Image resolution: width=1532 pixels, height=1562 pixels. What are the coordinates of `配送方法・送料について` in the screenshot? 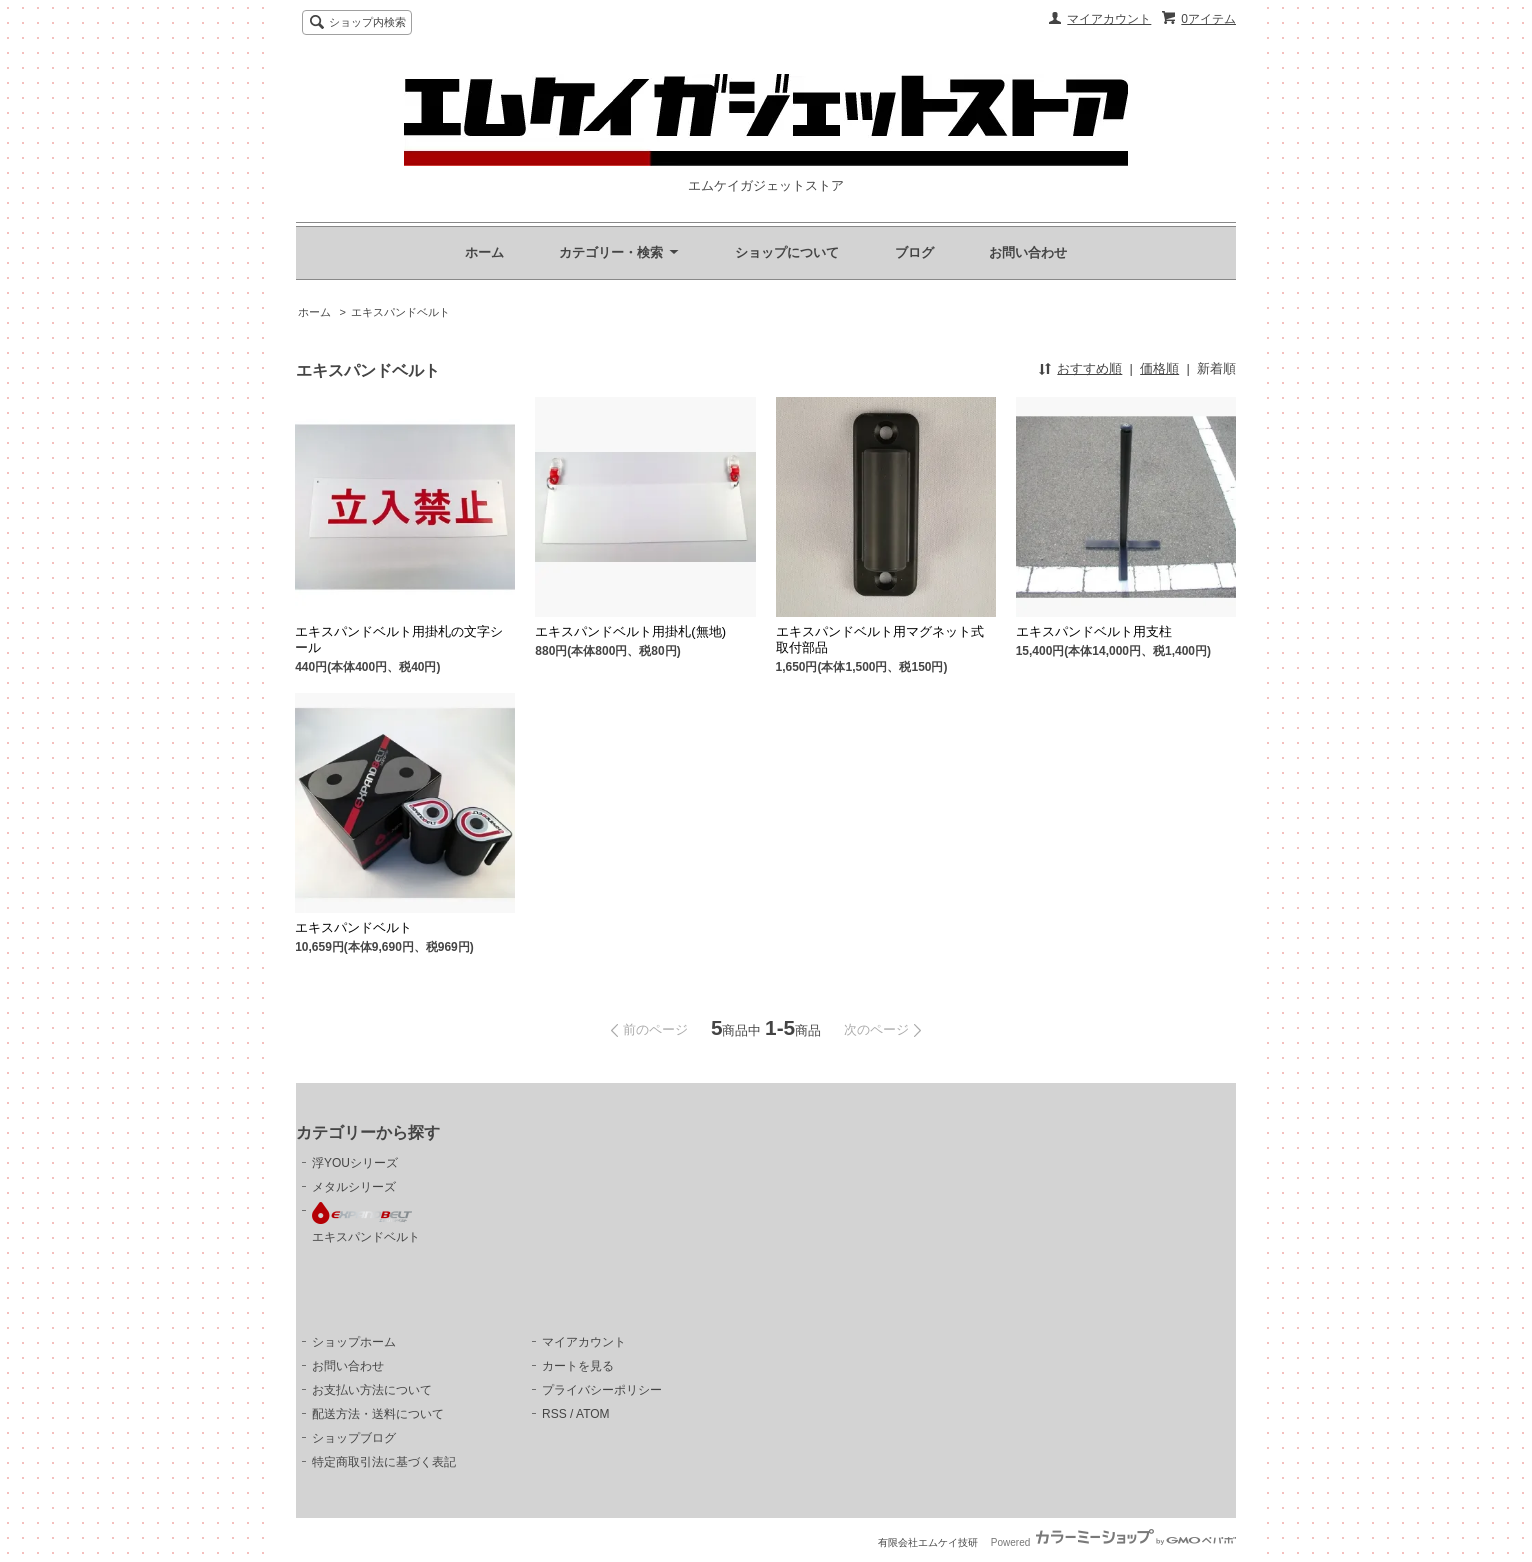 It's located at (378, 1414).